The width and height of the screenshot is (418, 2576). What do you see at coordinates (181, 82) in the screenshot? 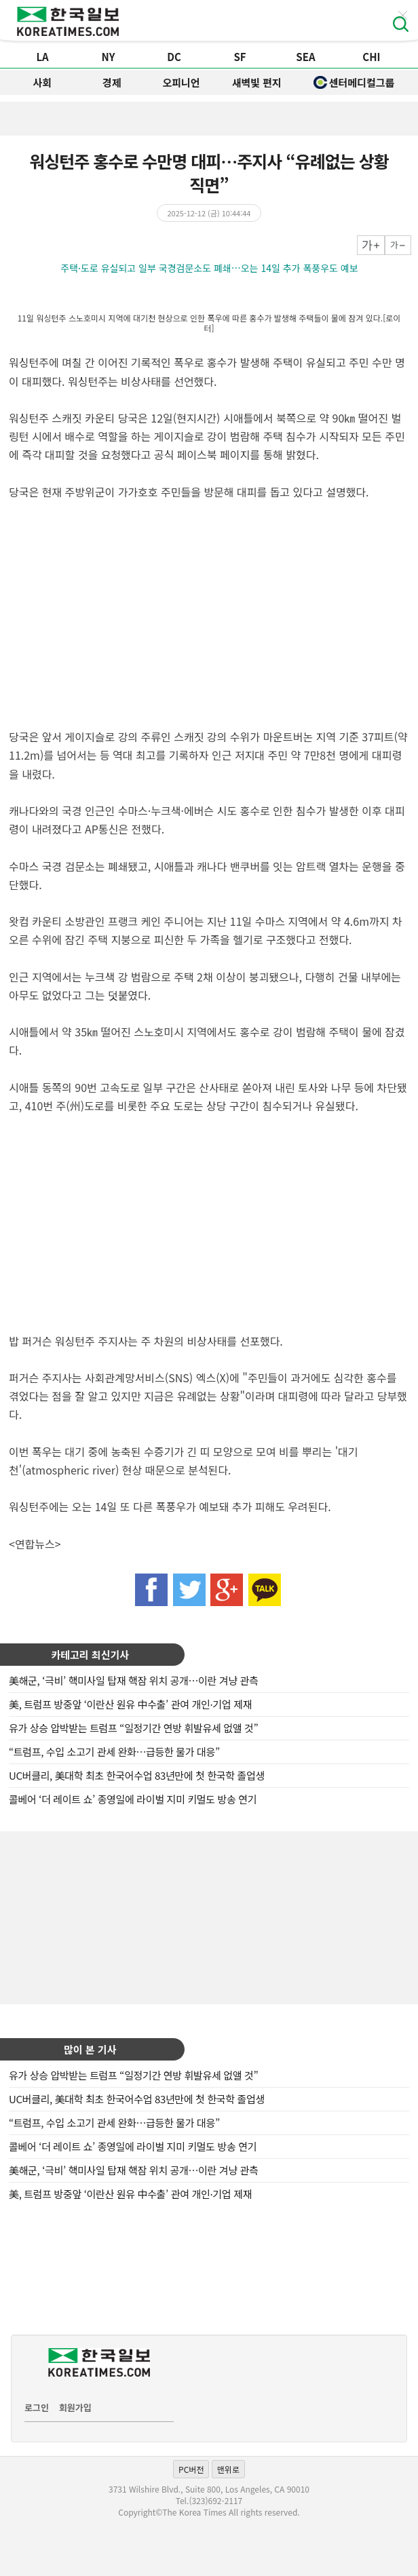
I see `오피니언` at bounding box center [181, 82].